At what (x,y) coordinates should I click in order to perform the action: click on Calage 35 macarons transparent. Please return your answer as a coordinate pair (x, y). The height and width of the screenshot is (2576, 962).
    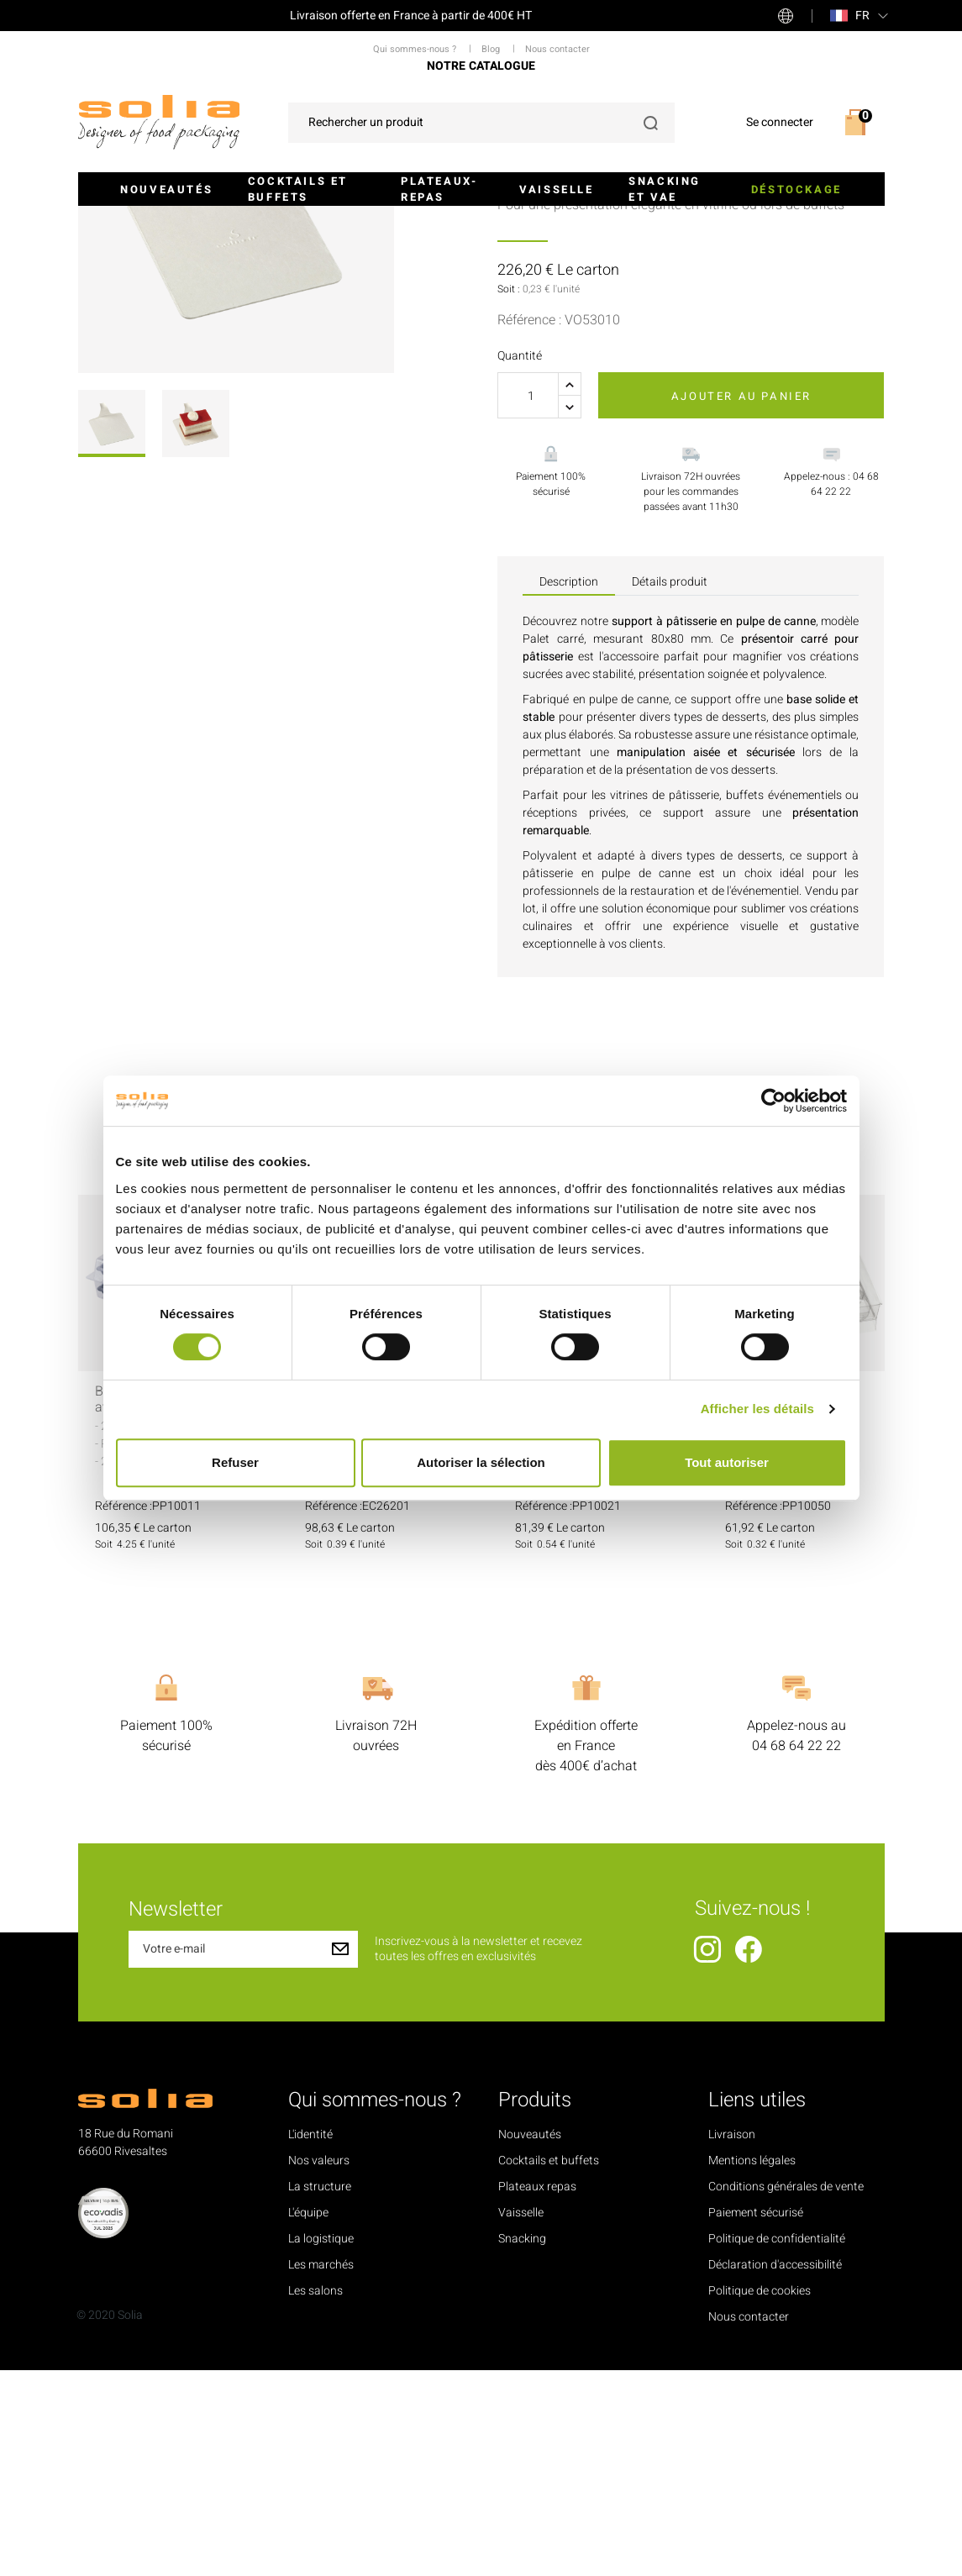
    Looking at the image, I should click on (576, 1606).